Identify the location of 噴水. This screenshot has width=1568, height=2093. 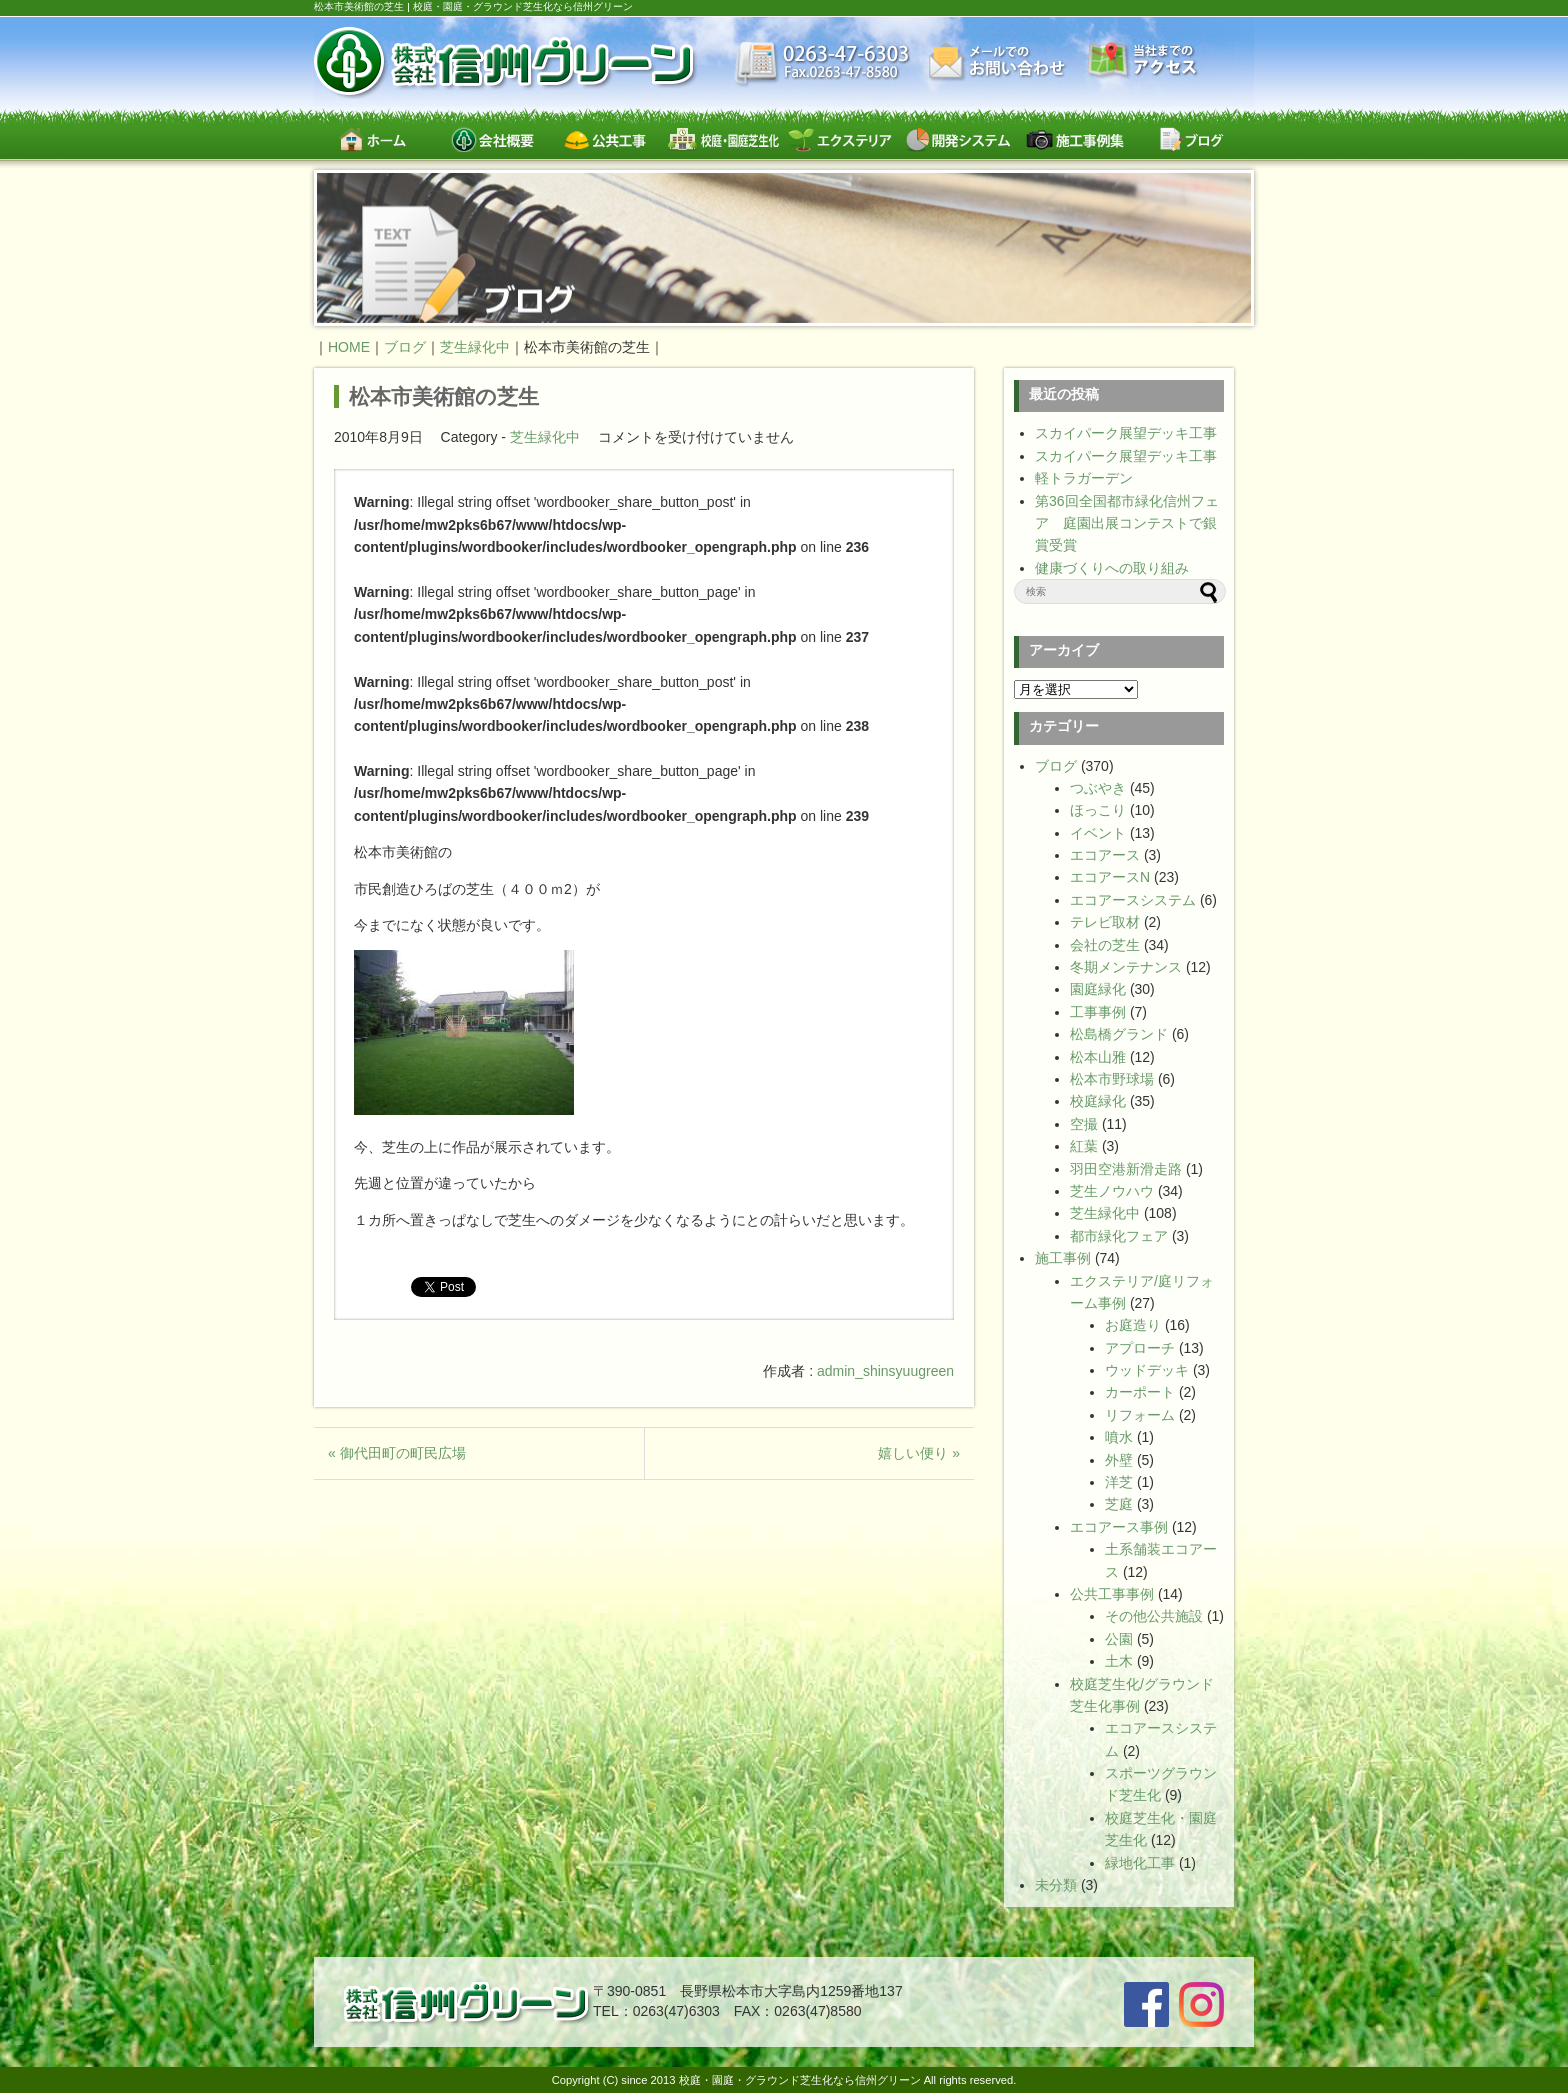
(1119, 1437).